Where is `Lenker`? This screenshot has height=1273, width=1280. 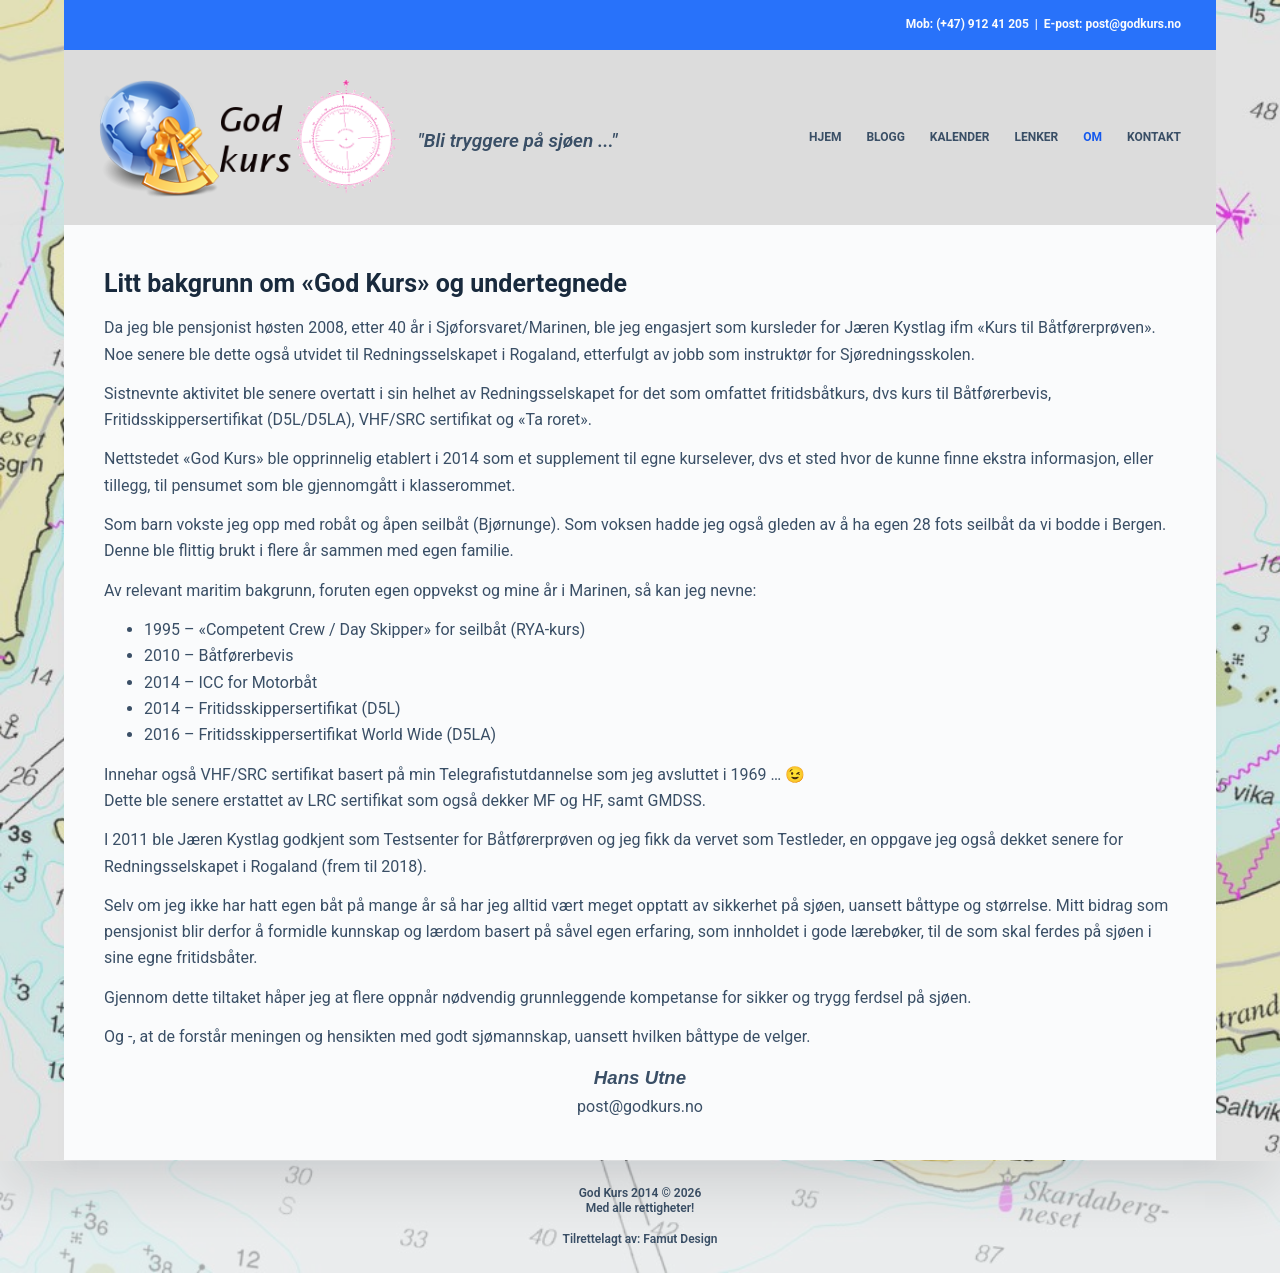 Lenker is located at coordinates (1036, 137).